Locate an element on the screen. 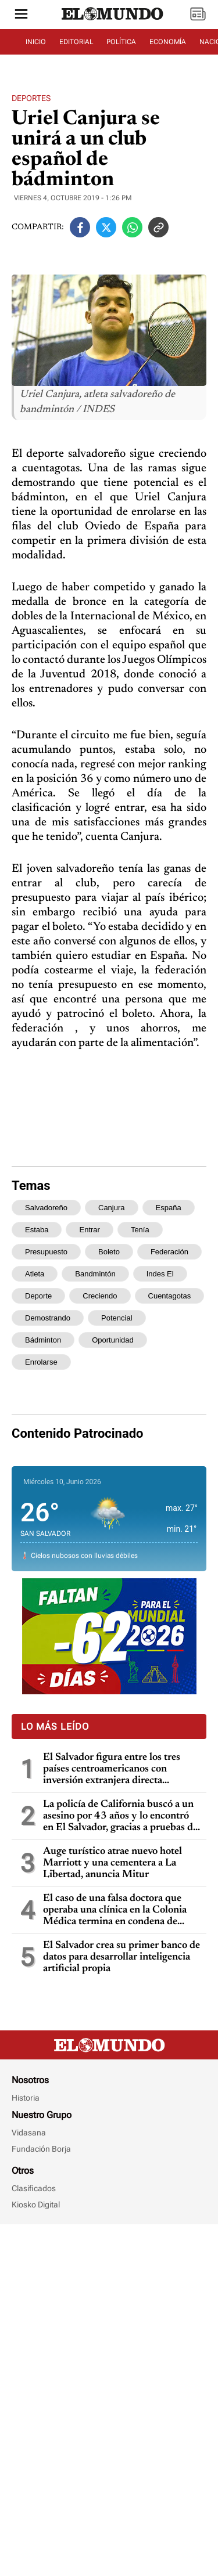 The image size is (218, 2576). enrolarse is located at coordinates (41, 1420).